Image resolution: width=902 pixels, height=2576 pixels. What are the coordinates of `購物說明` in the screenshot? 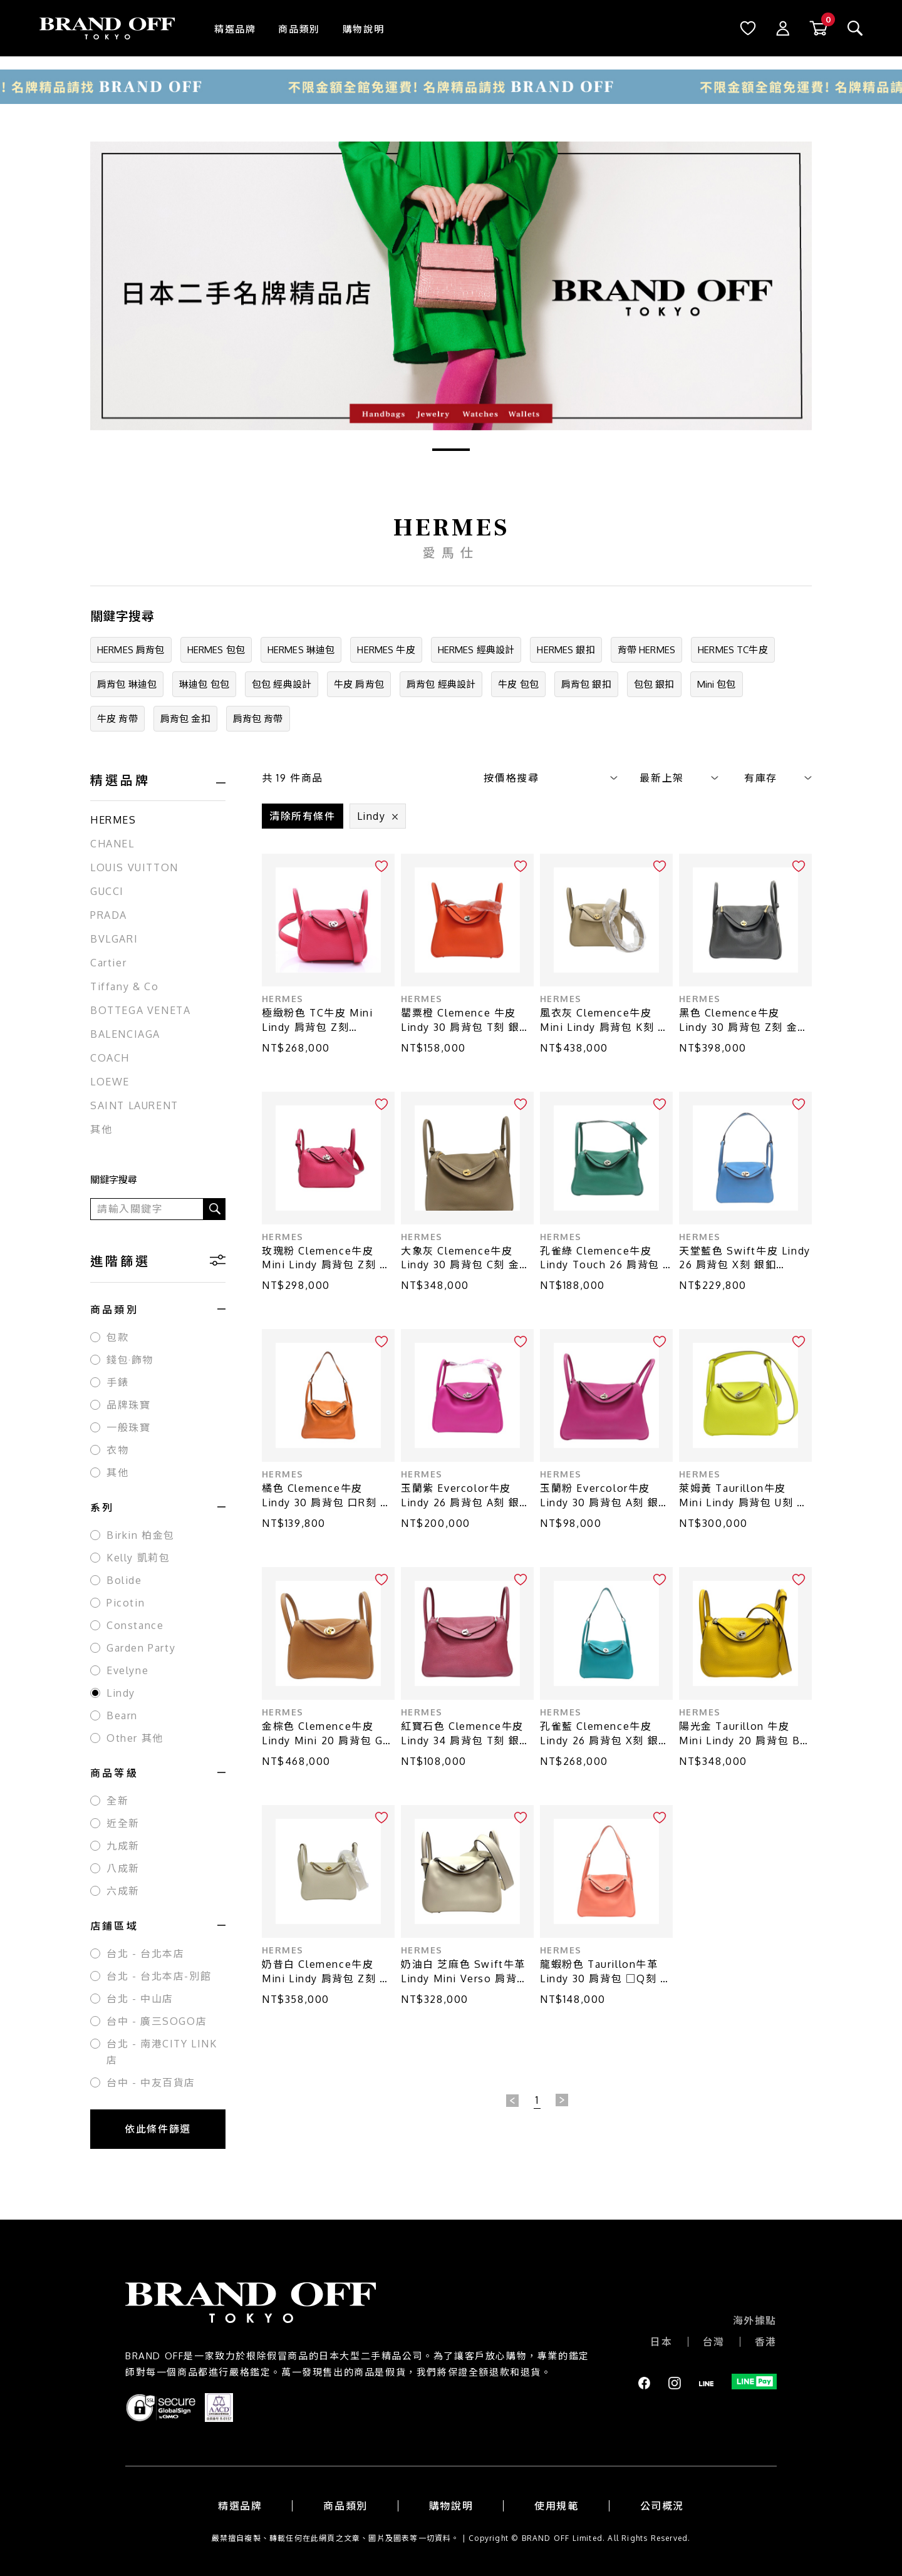 It's located at (363, 29).